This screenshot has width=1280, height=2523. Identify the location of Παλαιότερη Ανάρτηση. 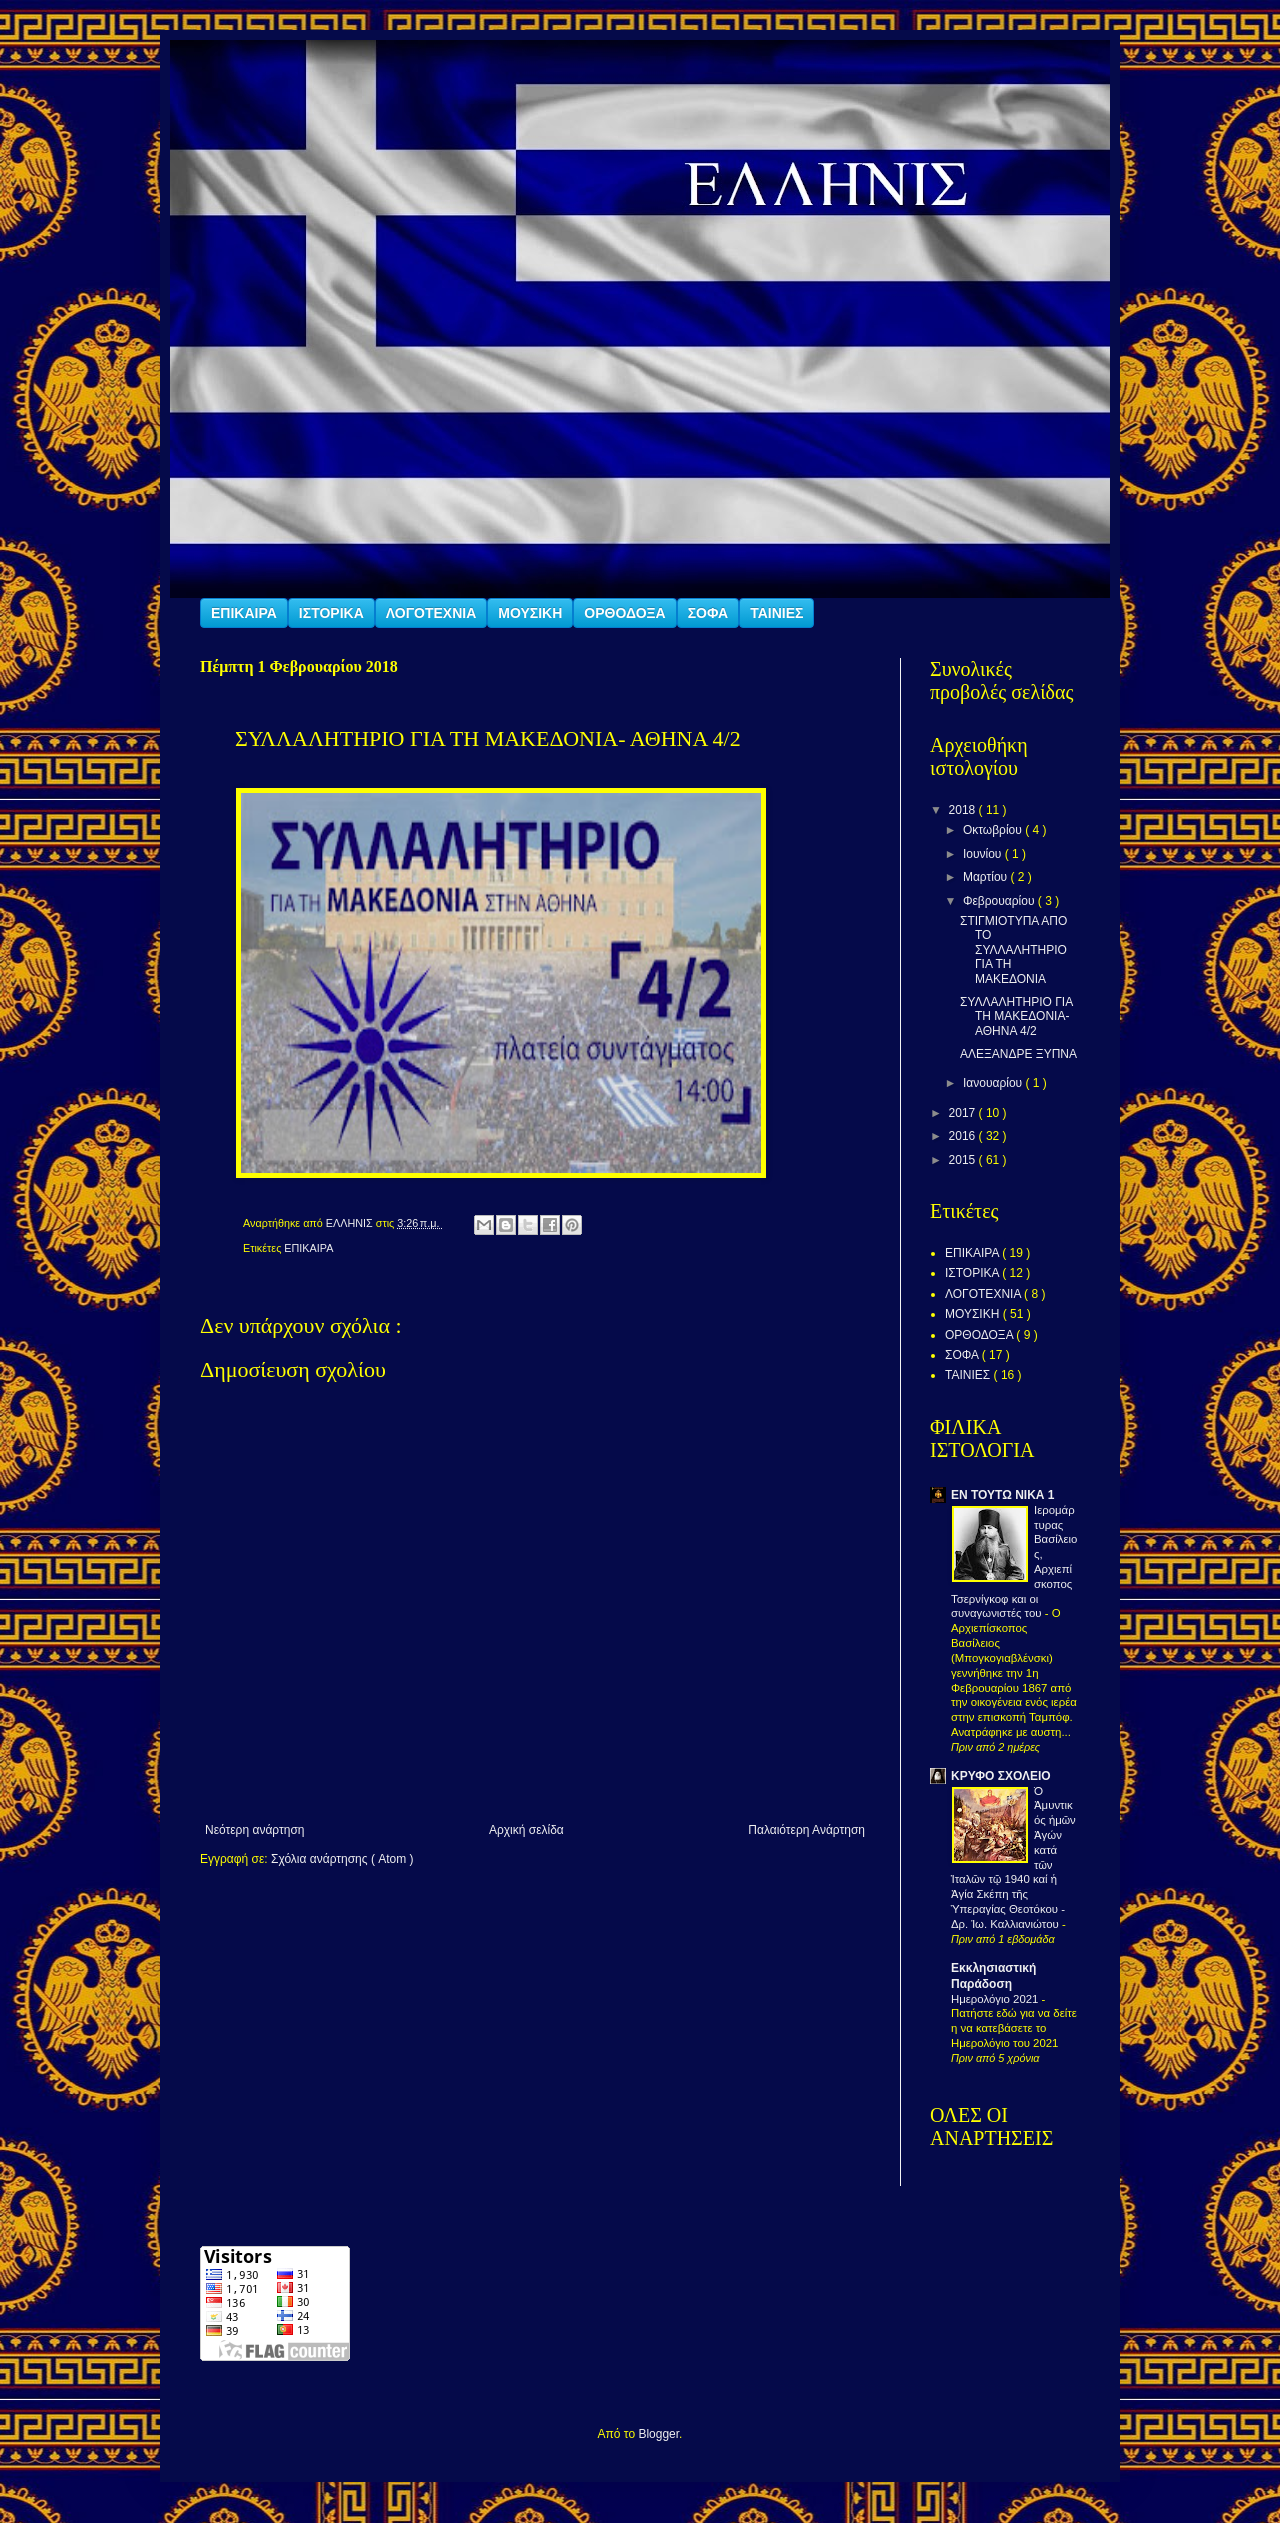
(806, 1830).